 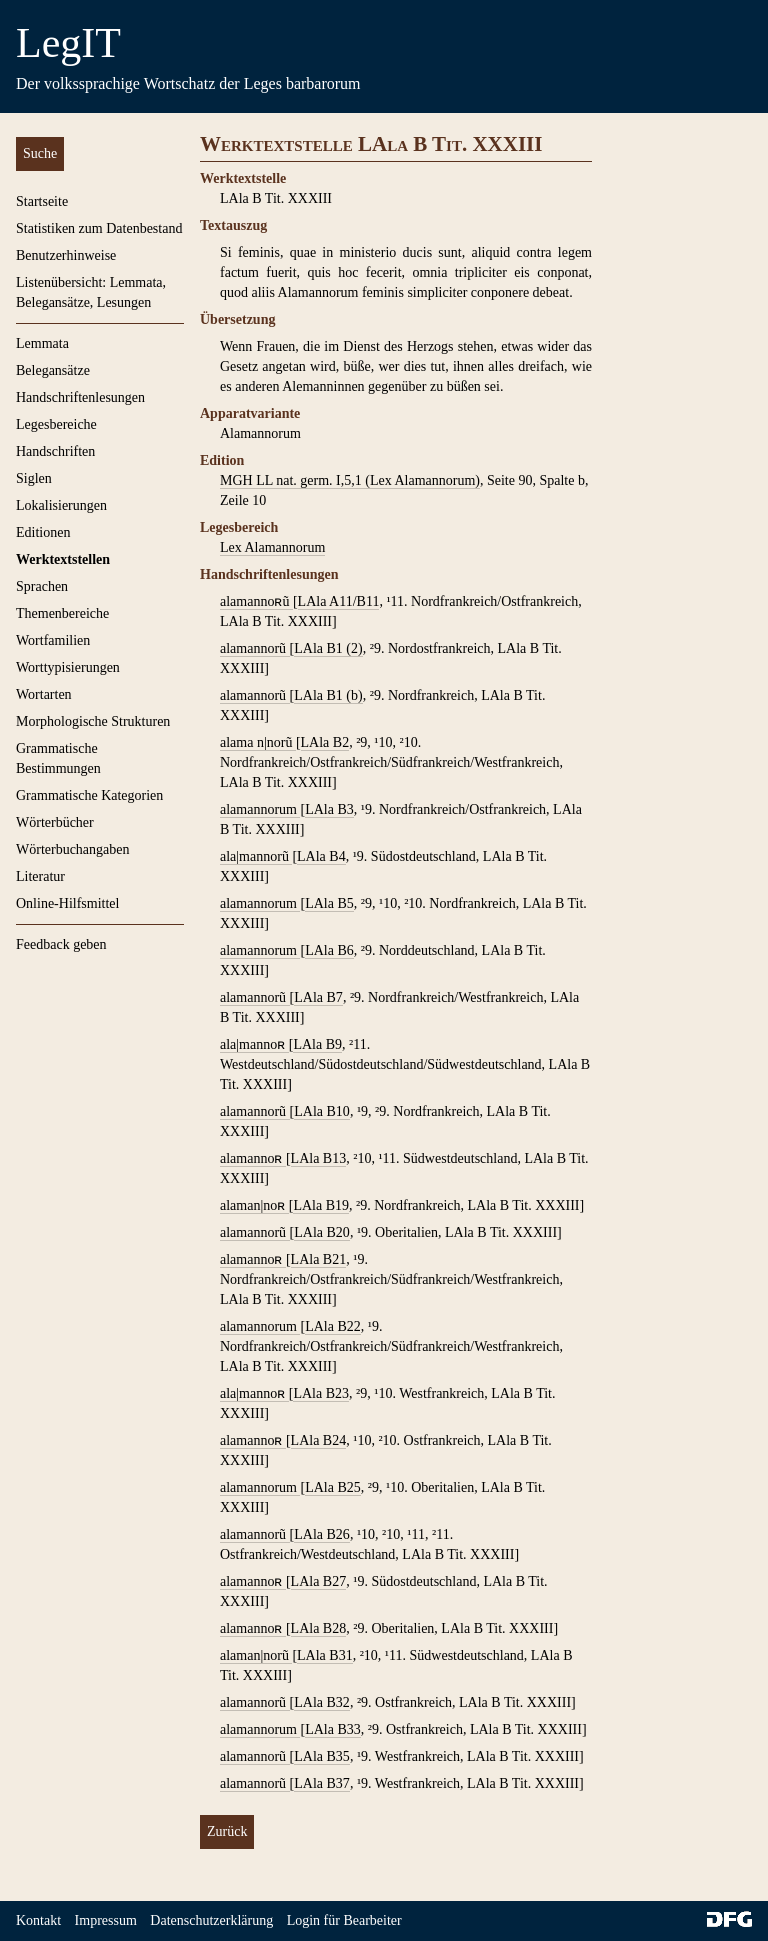 What do you see at coordinates (40, 876) in the screenshot?
I see `Literatur` at bounding box center [40, 876].